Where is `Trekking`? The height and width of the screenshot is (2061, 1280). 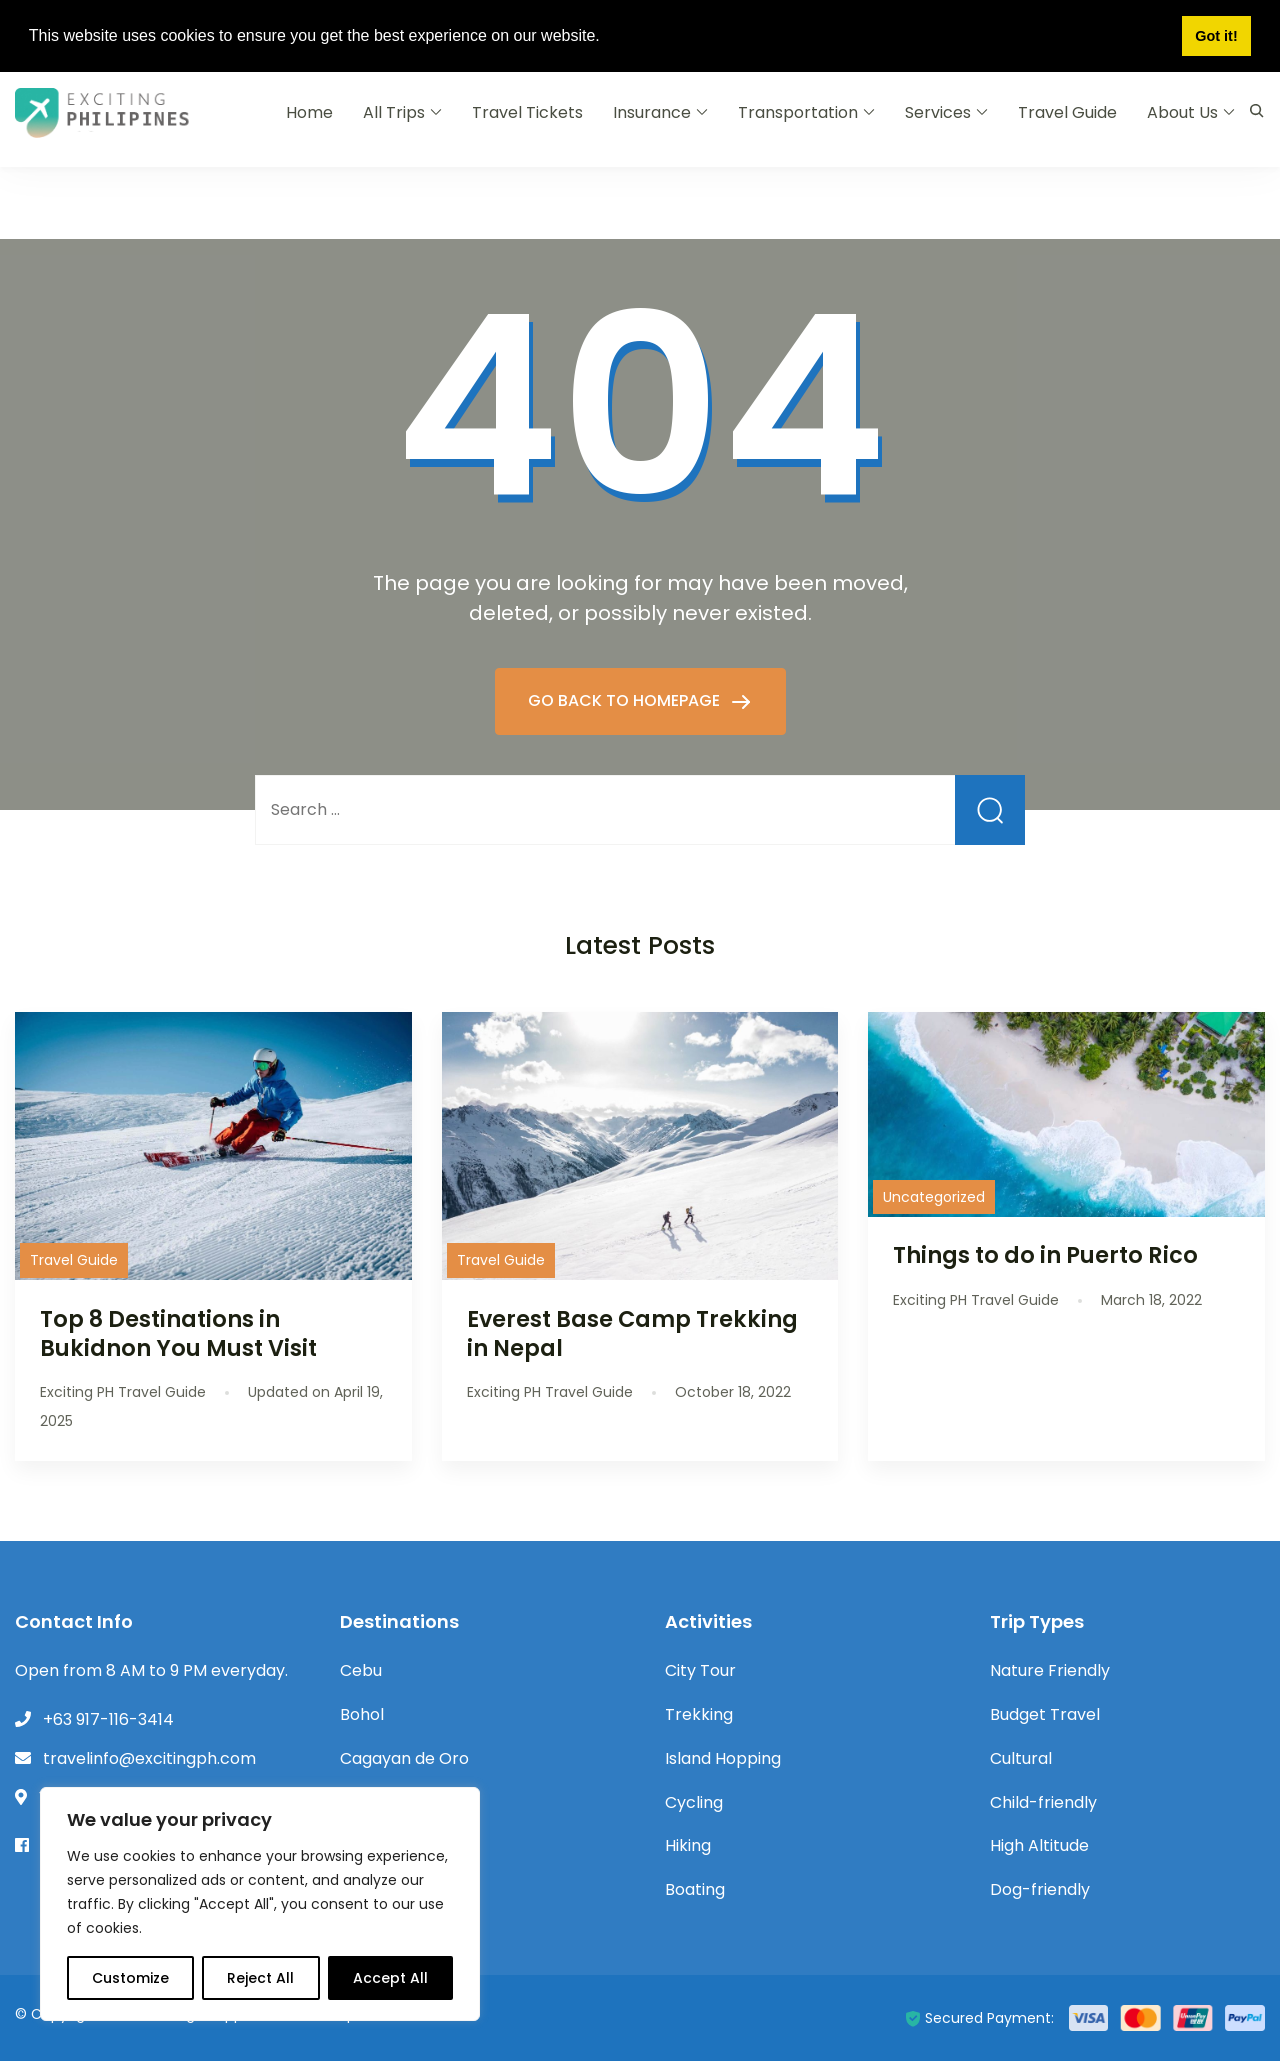 Trekking is located at coordinates (699, 1714).